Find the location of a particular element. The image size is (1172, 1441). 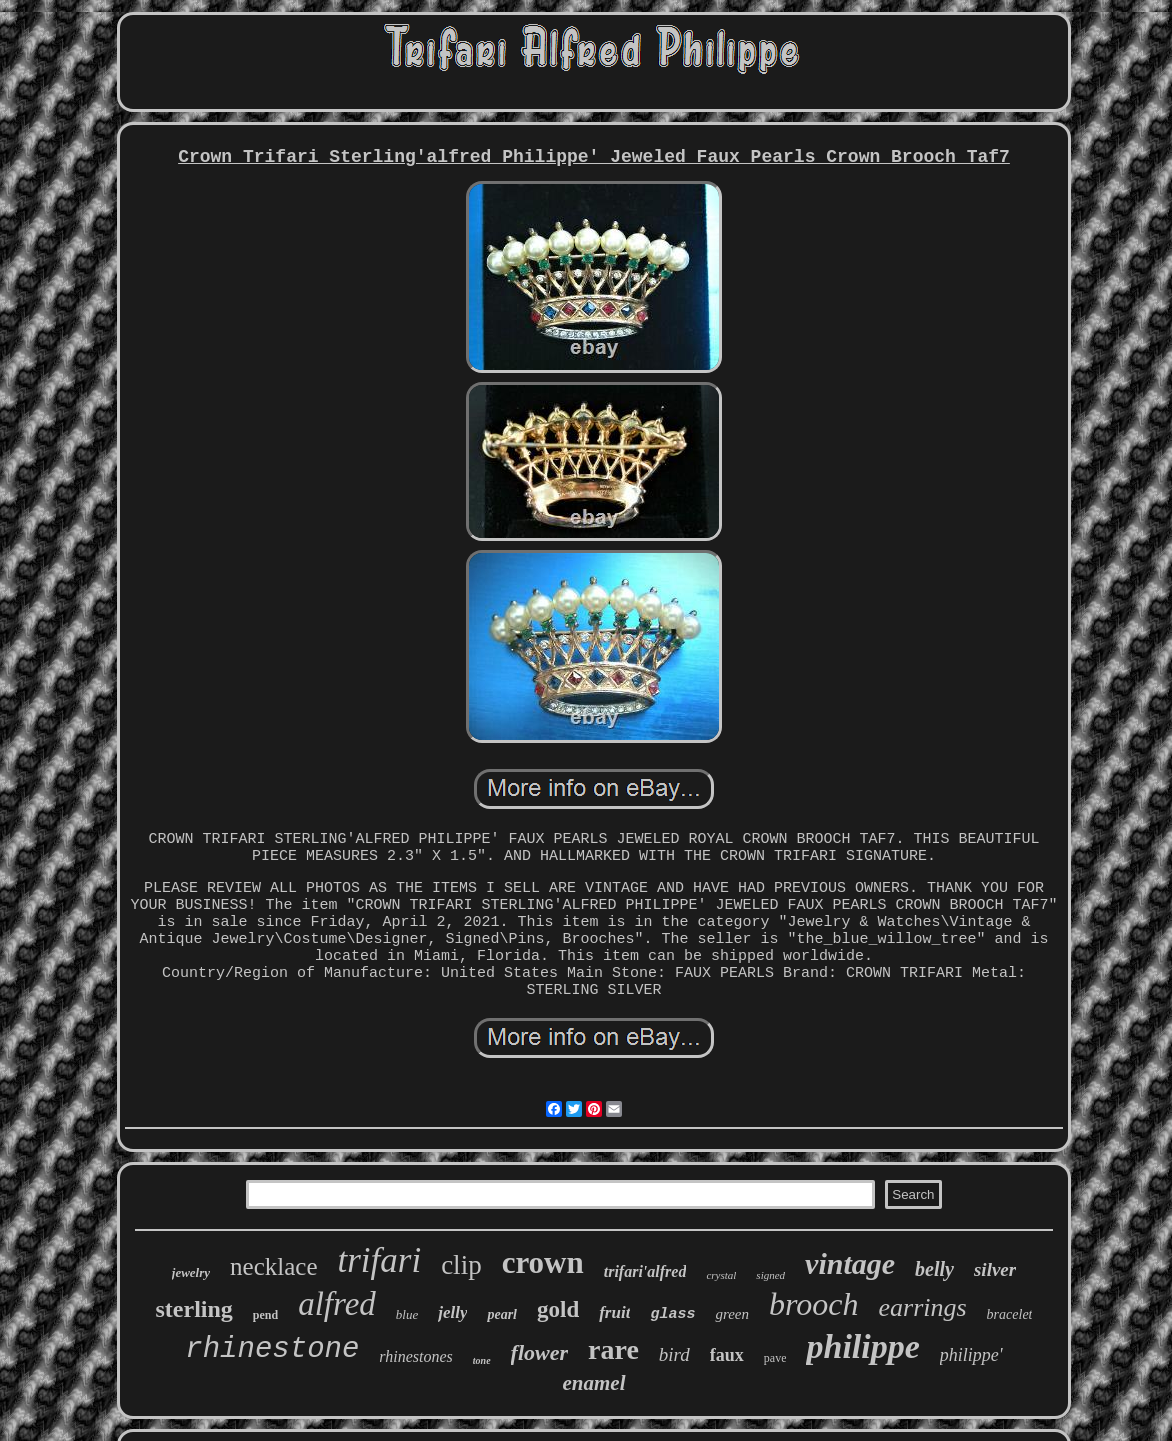

crown is located at coordinates (543, 1262).